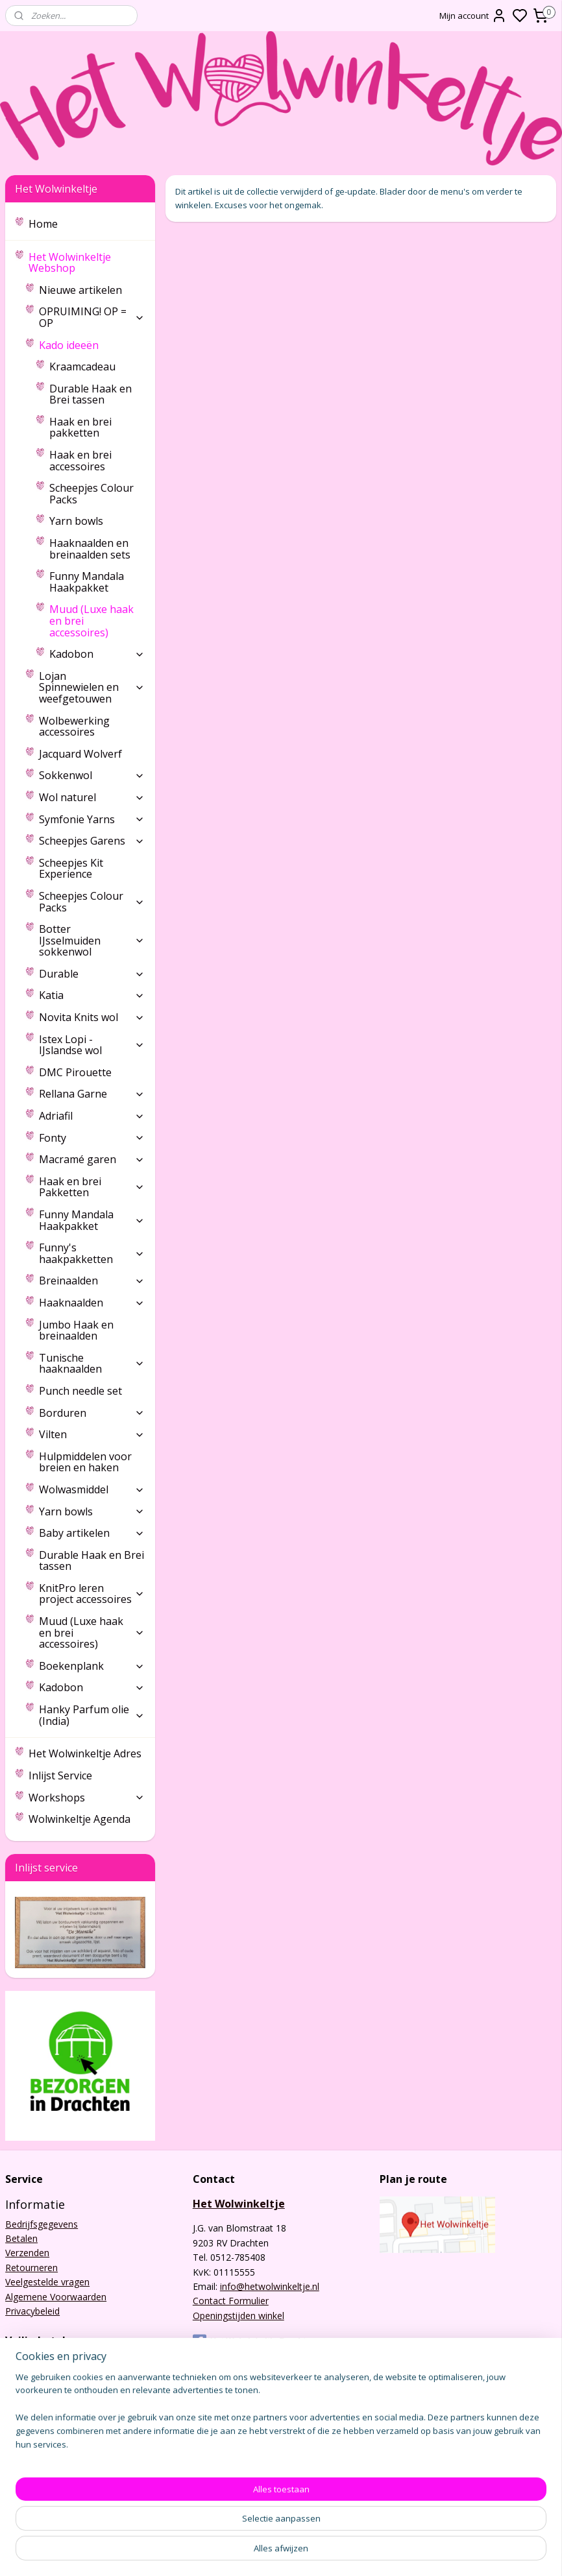  What do you see at coordinates (254, 2341) in the screenshot?
I see `Het Wolwinkeltje Drachten` at bounding box center [254, 2341].